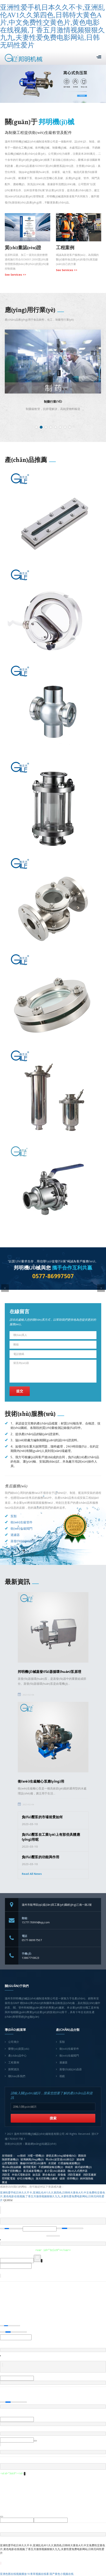 The width and height of the screenshot is (106, 2576). What do you see at coordinates (33, 2163) in the screenshot?
I see `滌綸0303材質(zhì)濾布` at bounding box center [33, 2163].